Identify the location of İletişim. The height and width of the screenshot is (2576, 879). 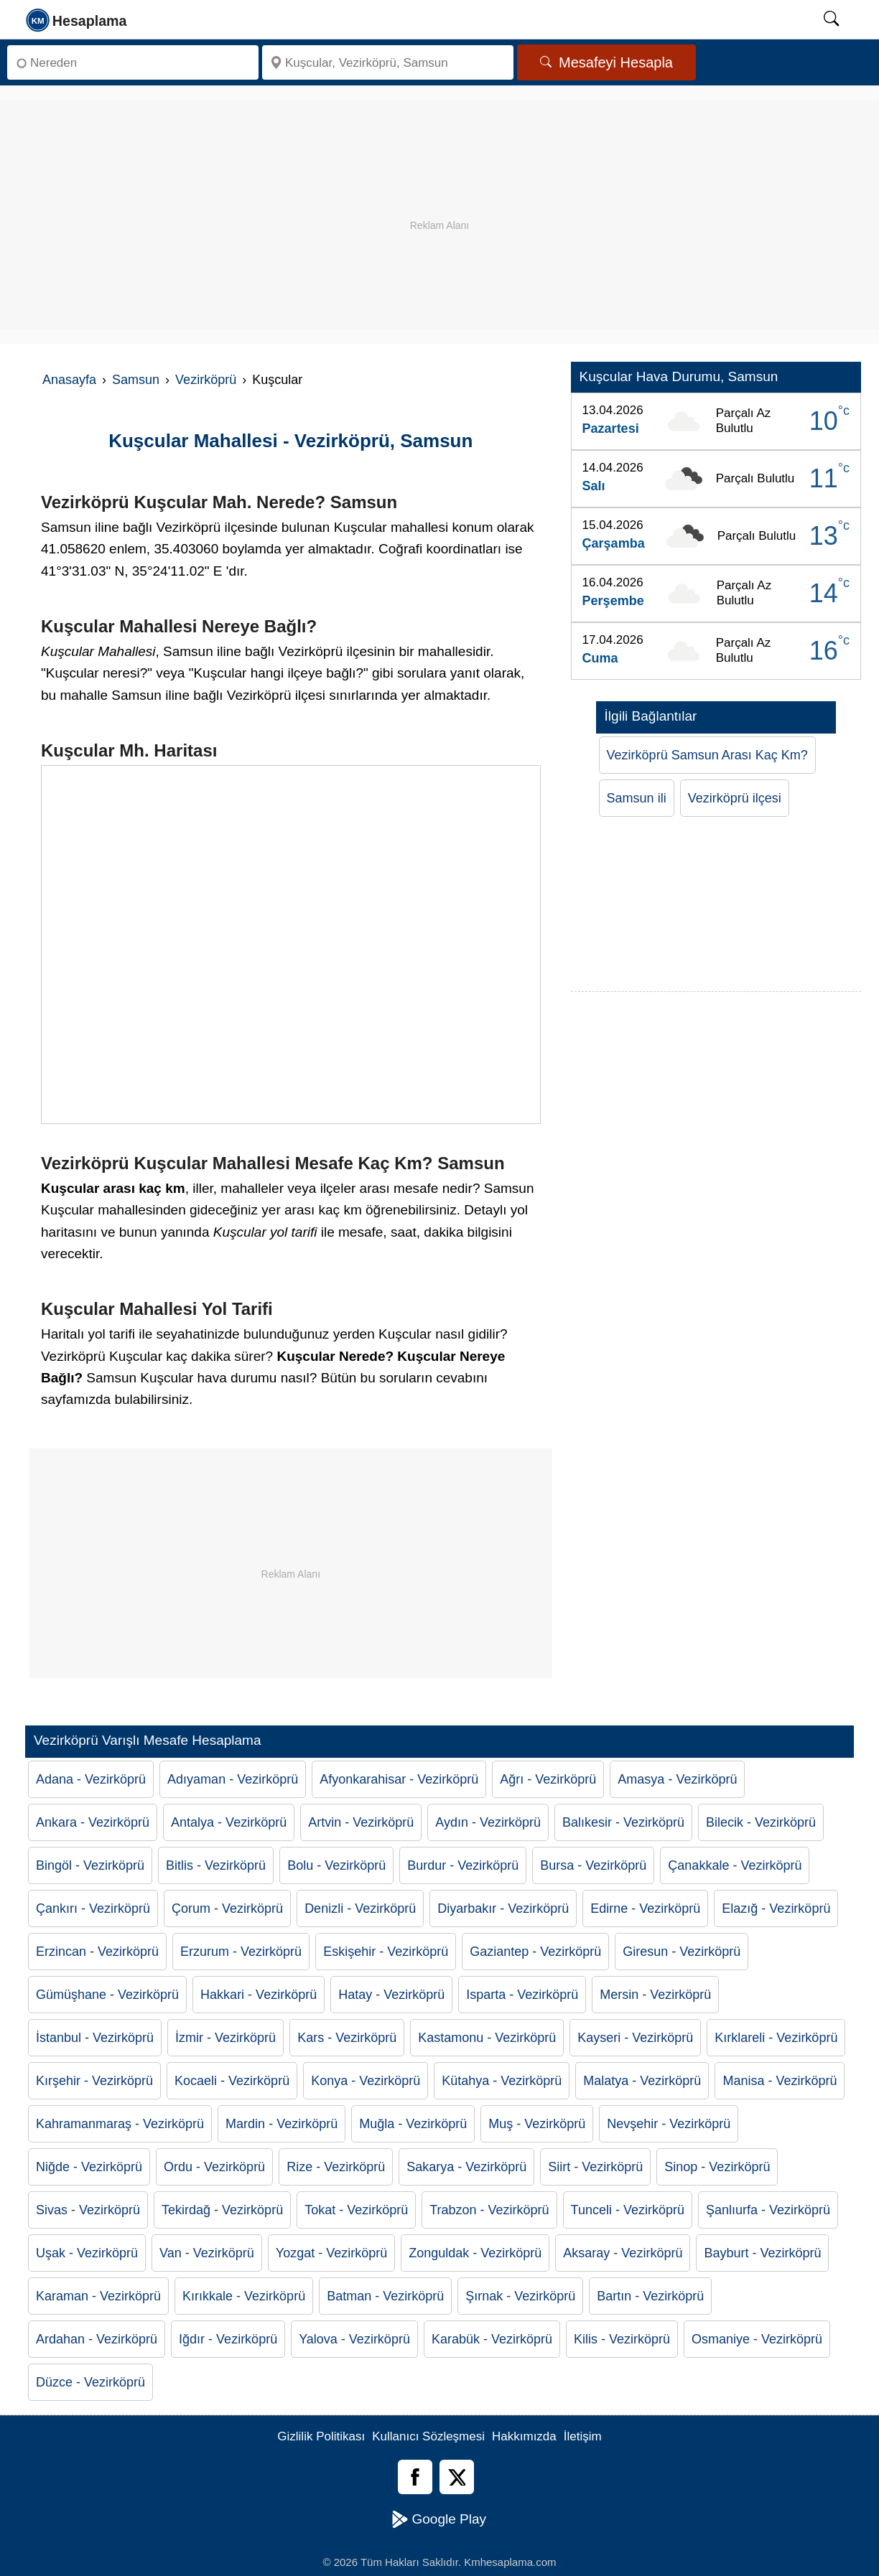
(583, 2436).